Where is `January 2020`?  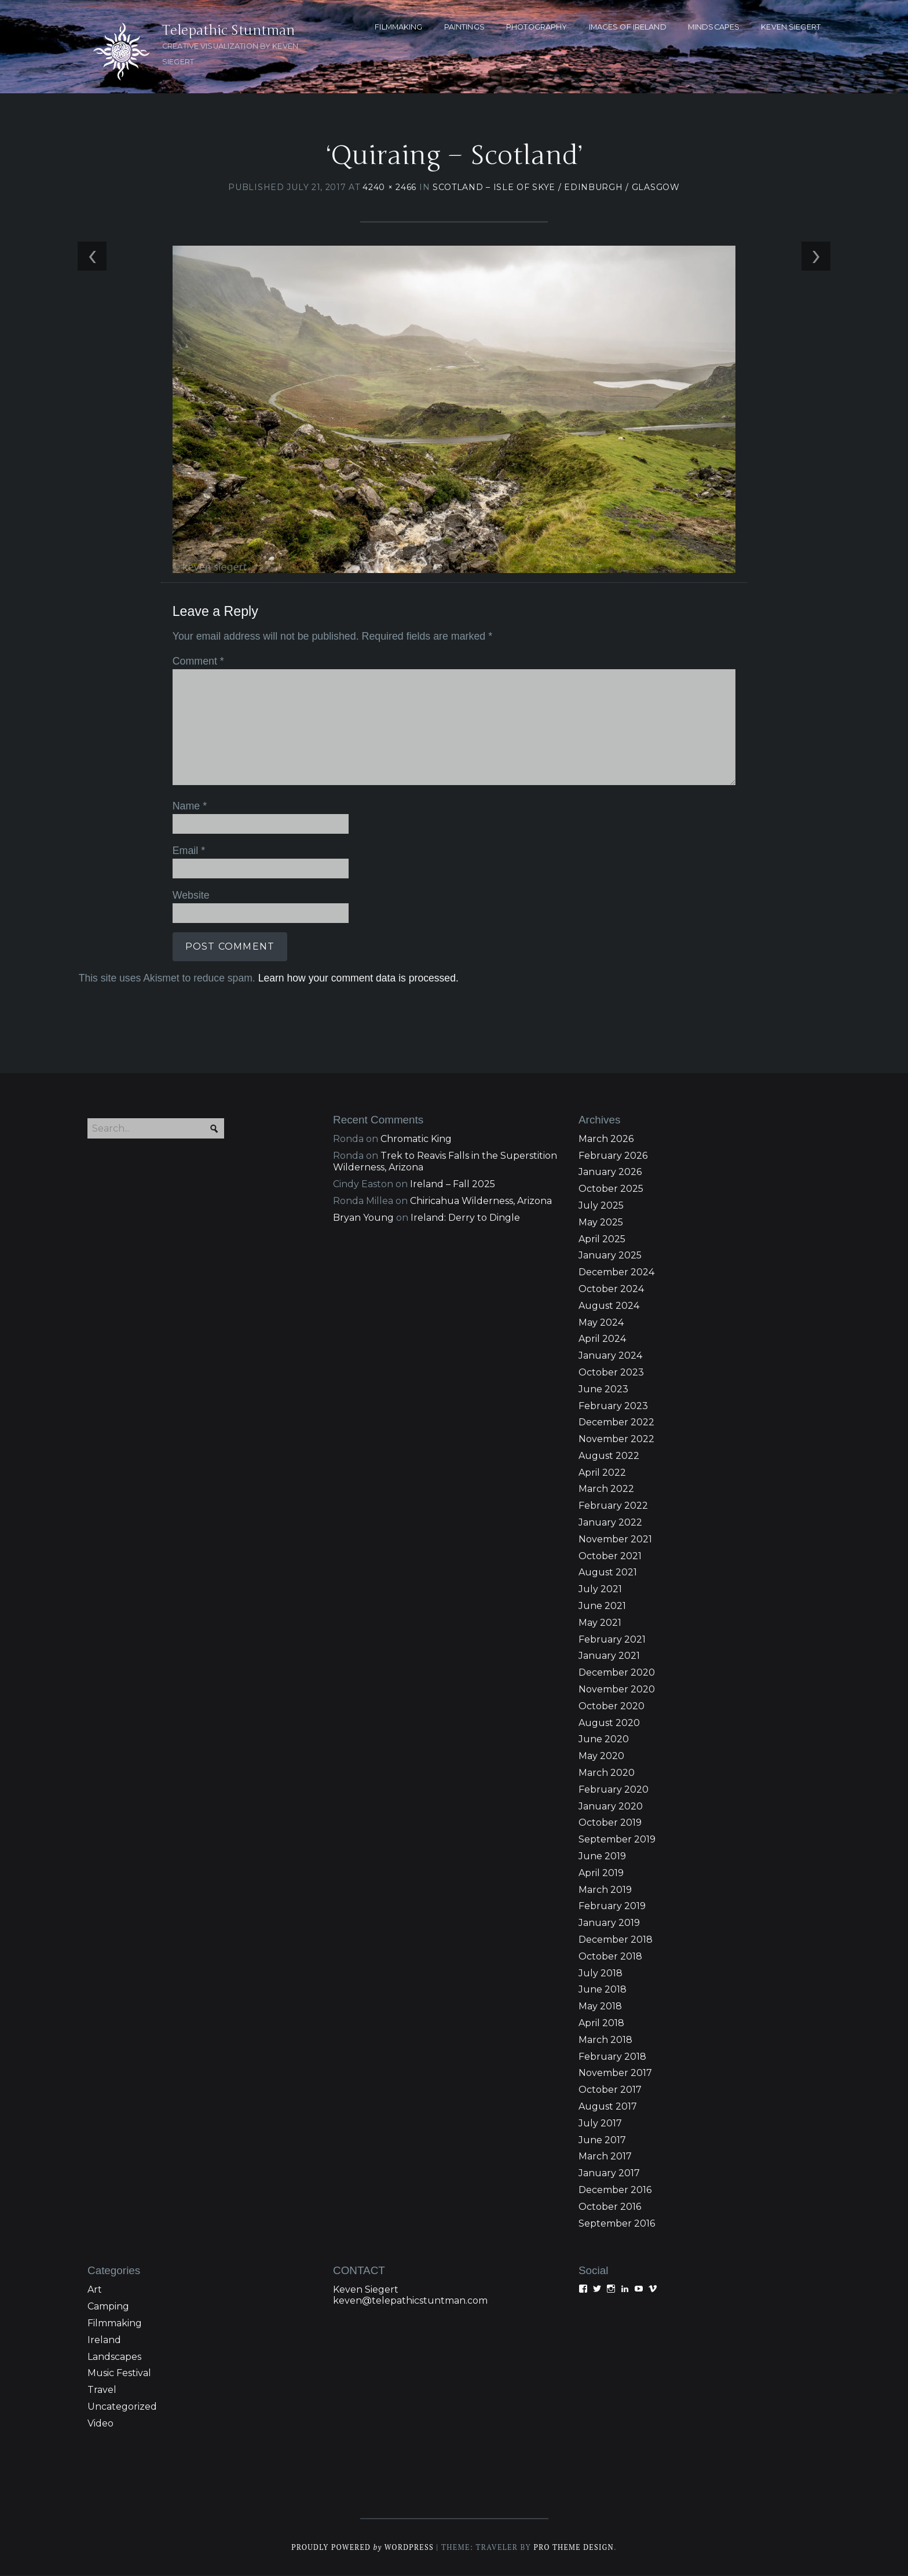
January 2020 is located at coordinates (611, 1806).